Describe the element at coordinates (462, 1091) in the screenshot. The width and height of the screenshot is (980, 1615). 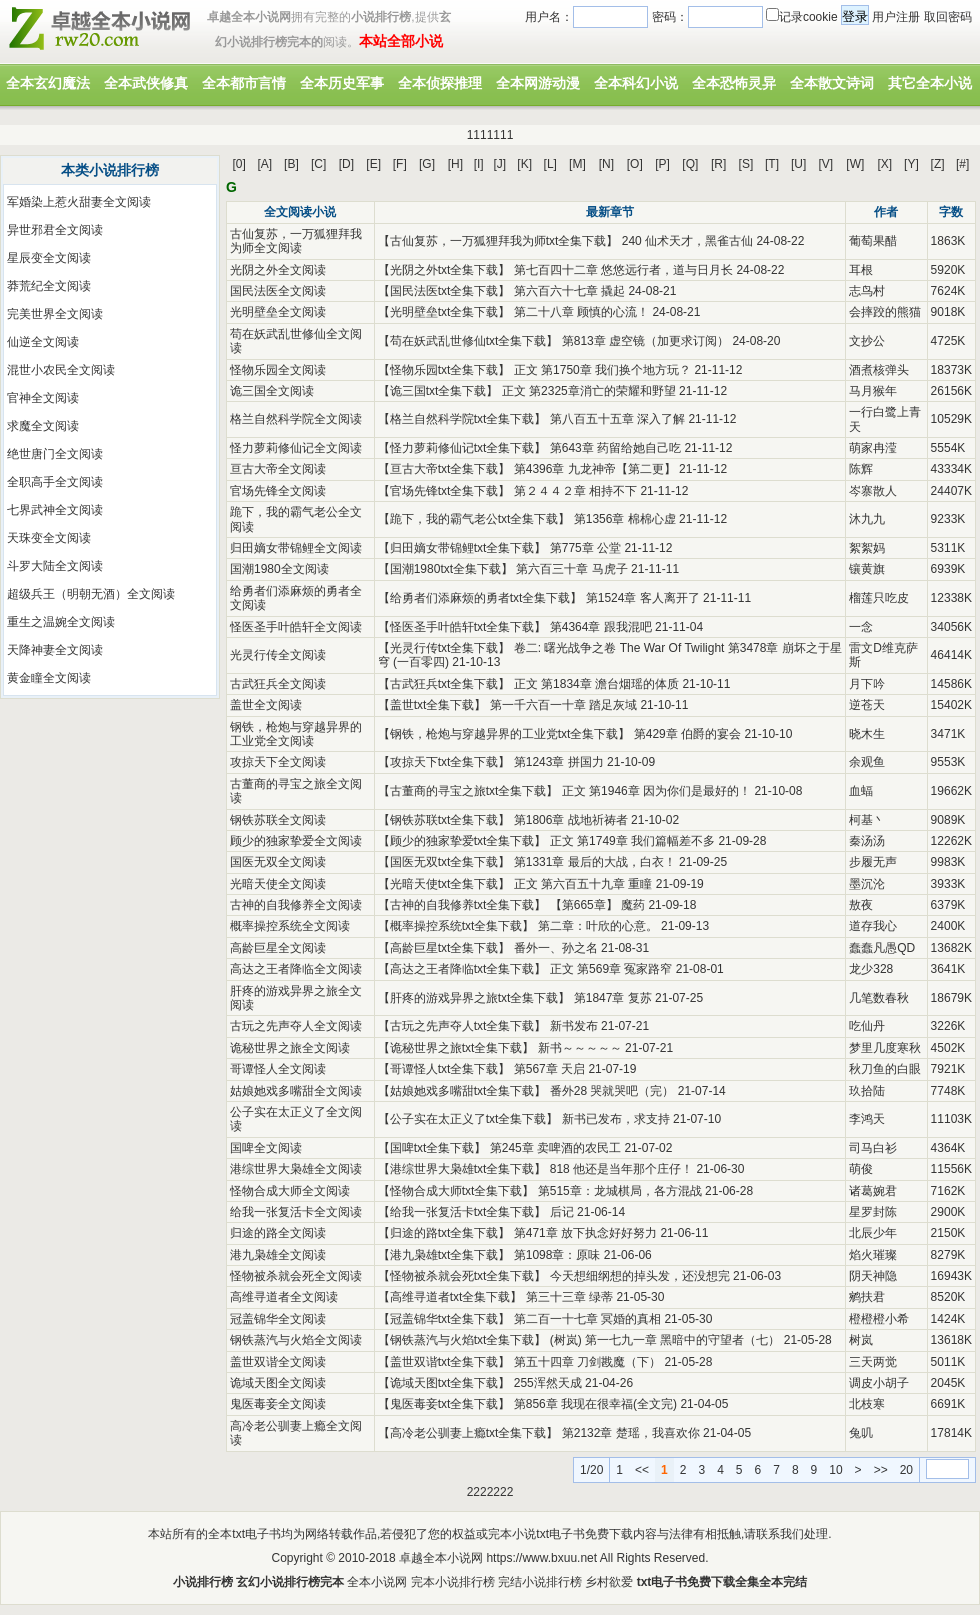
I see `姑娘她戏多嘴甜txt全集下载` at that location.